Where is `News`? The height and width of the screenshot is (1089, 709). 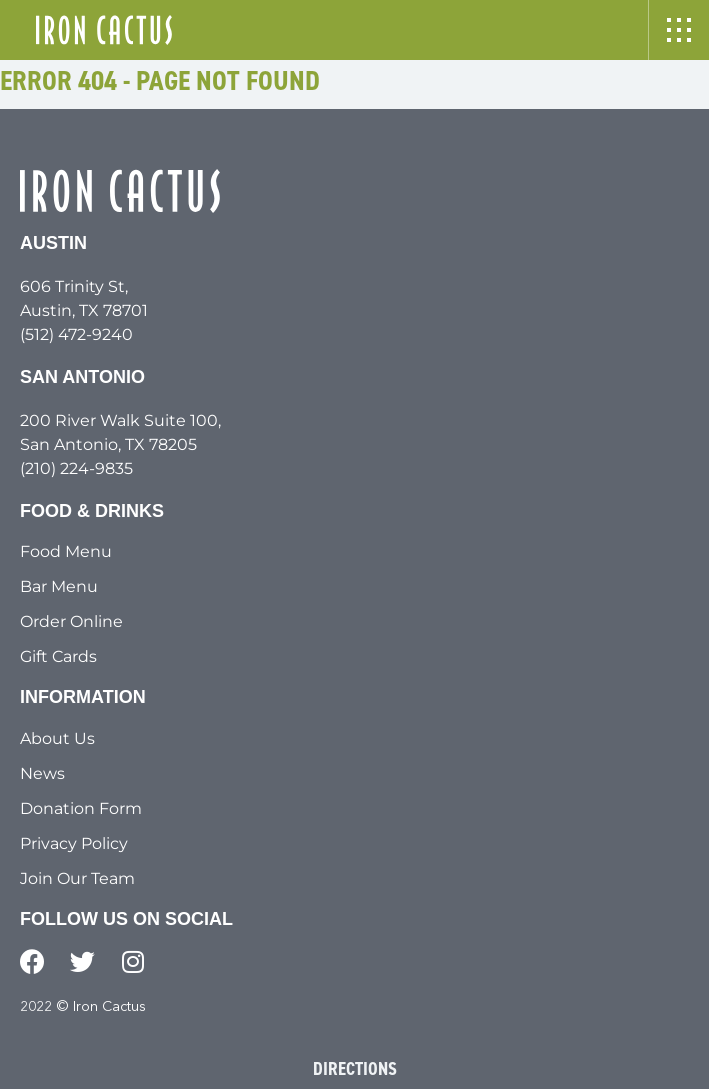
News is located at coordinates (42, 773).